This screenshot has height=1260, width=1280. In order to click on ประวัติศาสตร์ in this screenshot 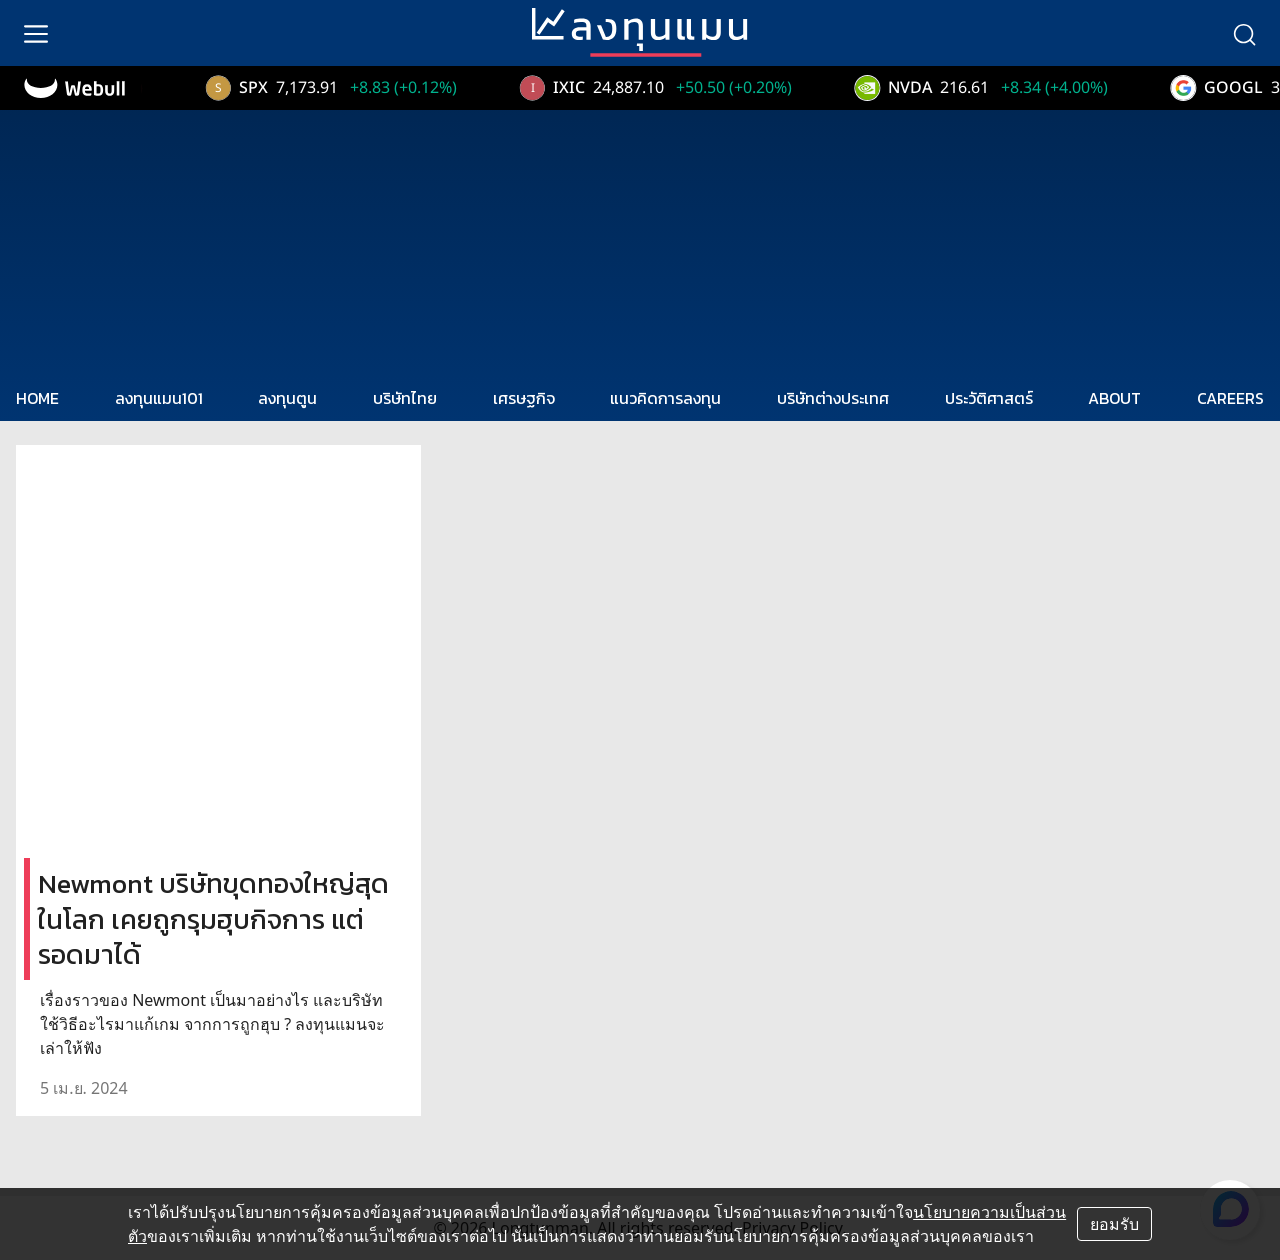, I will do `click(989, 398)`.